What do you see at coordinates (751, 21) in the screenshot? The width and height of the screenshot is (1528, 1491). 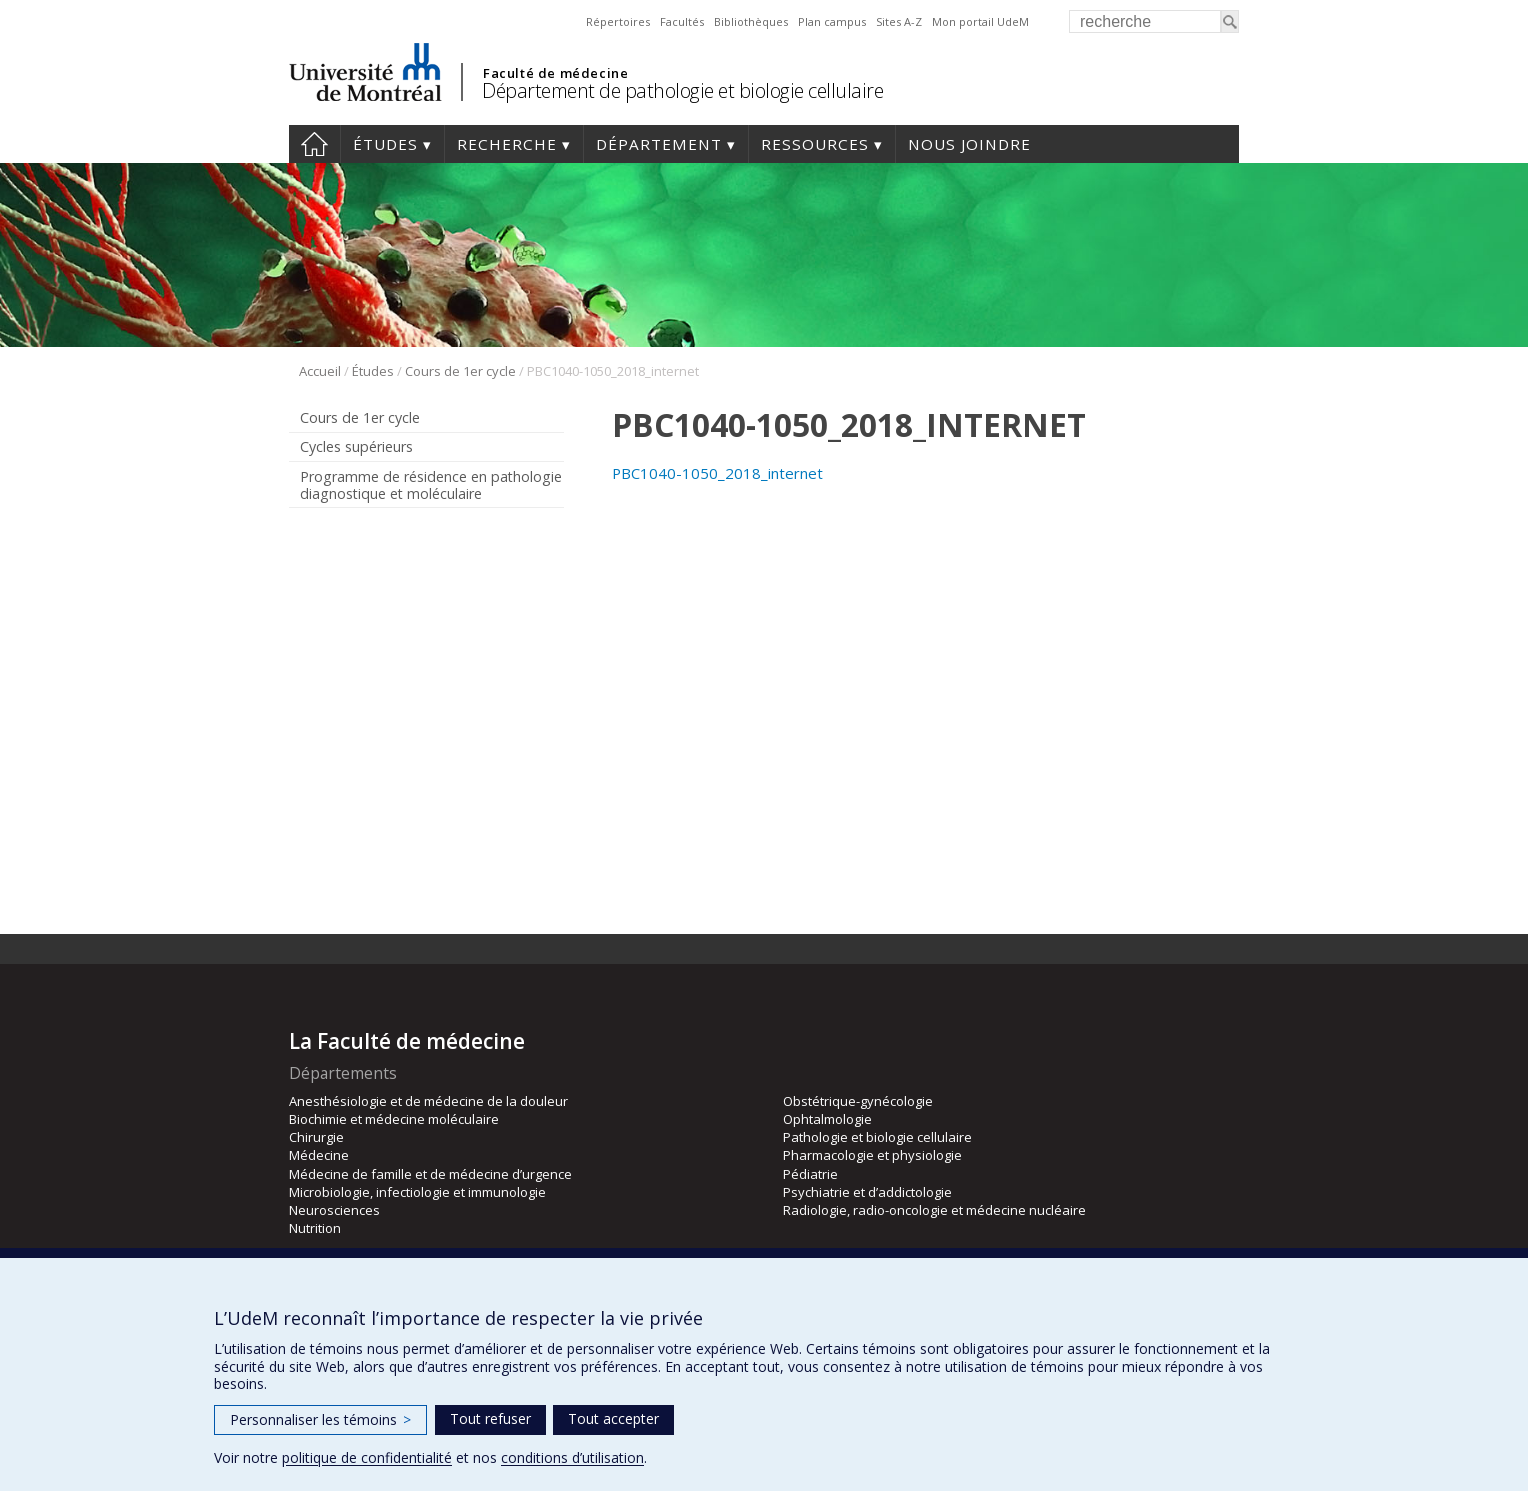 I see `Bibliothèques` at bounding box center [751, 21].